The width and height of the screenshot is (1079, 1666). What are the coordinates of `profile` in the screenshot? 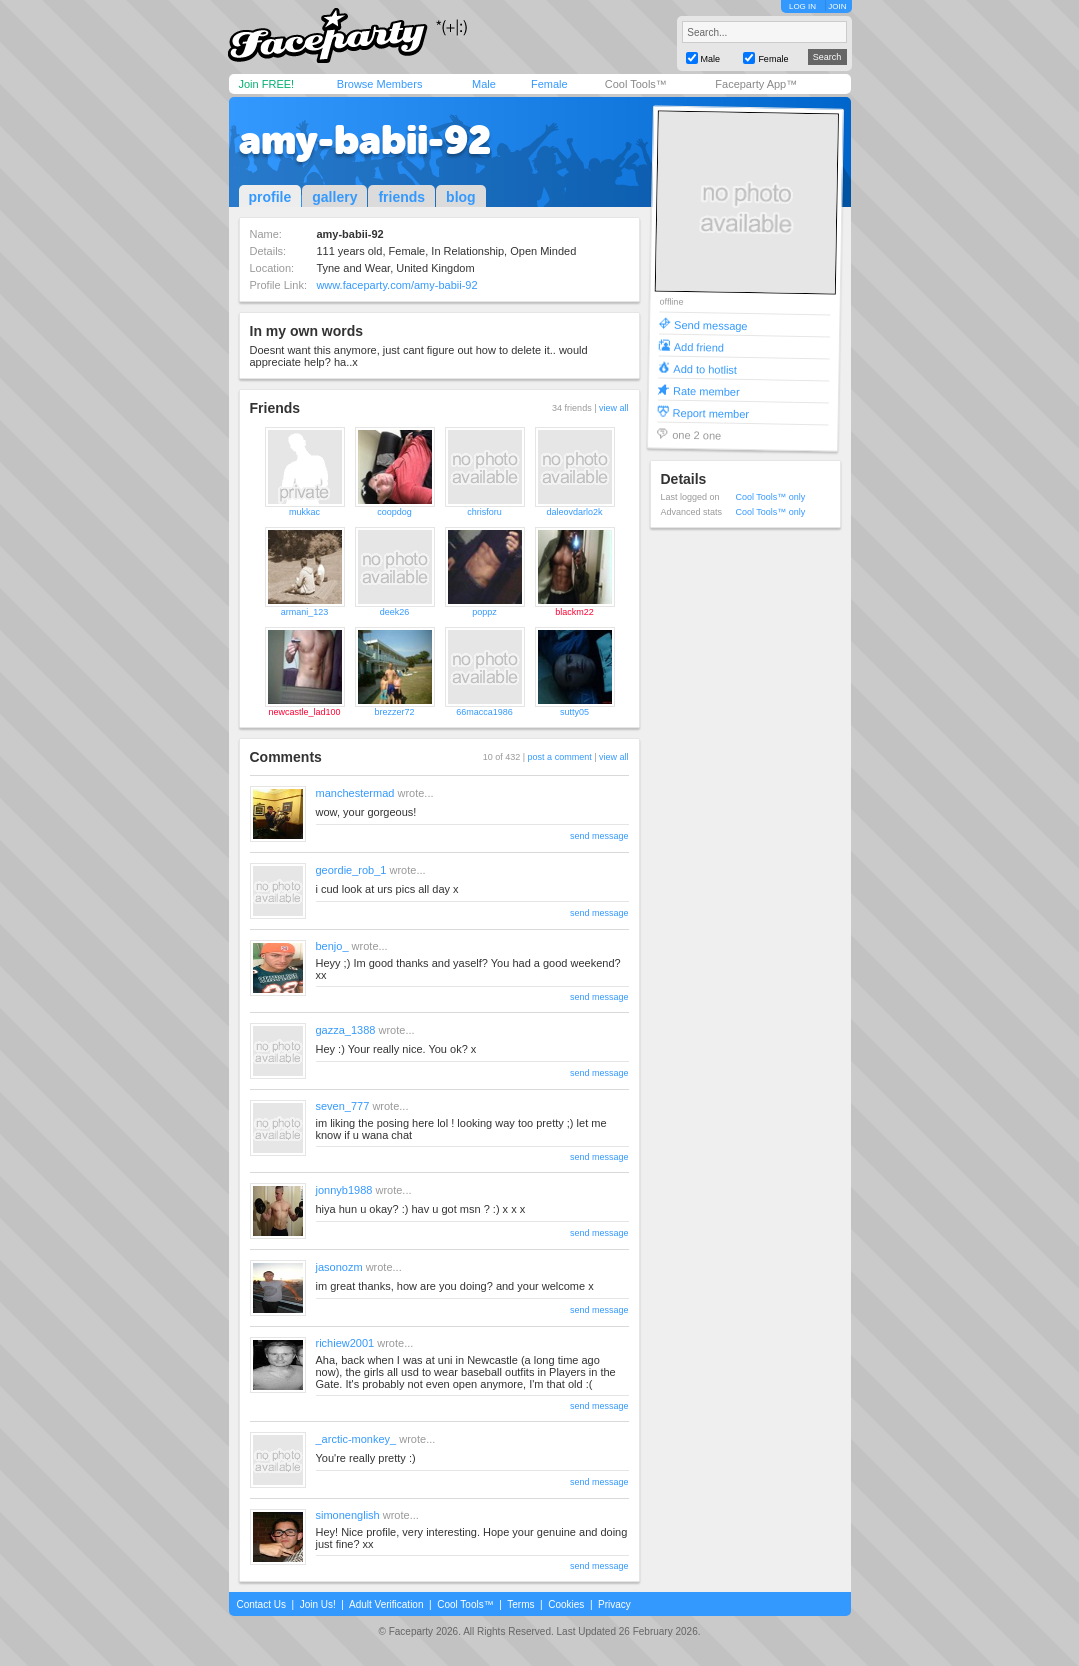 It's located at (270, 197).